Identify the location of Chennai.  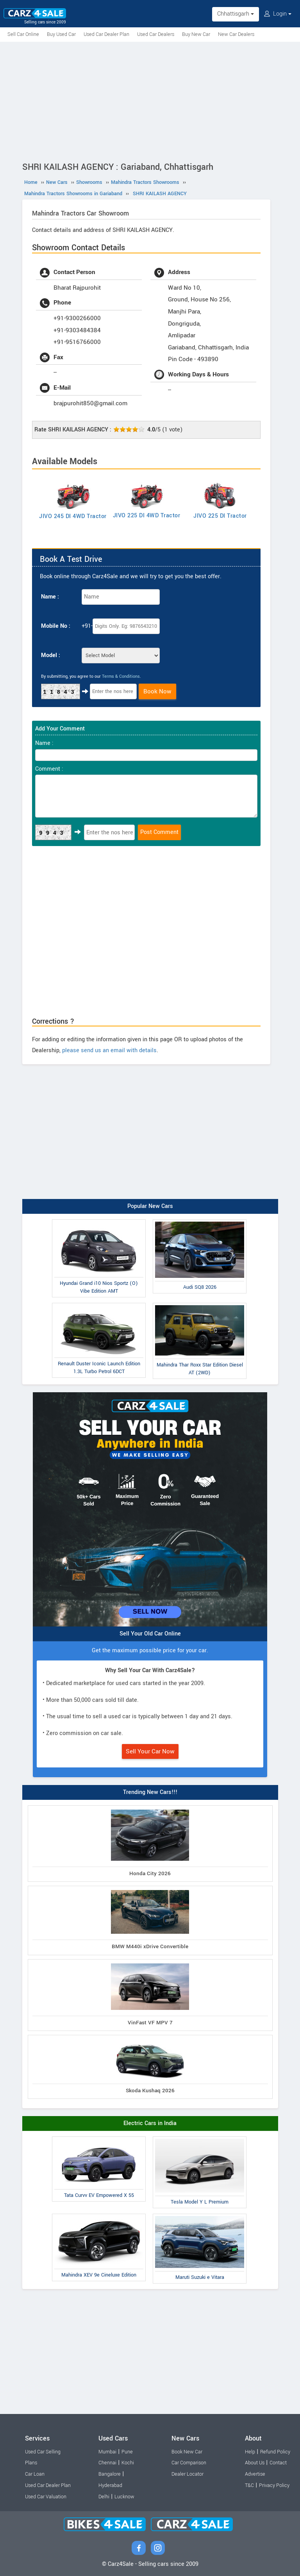
(107, 2462).